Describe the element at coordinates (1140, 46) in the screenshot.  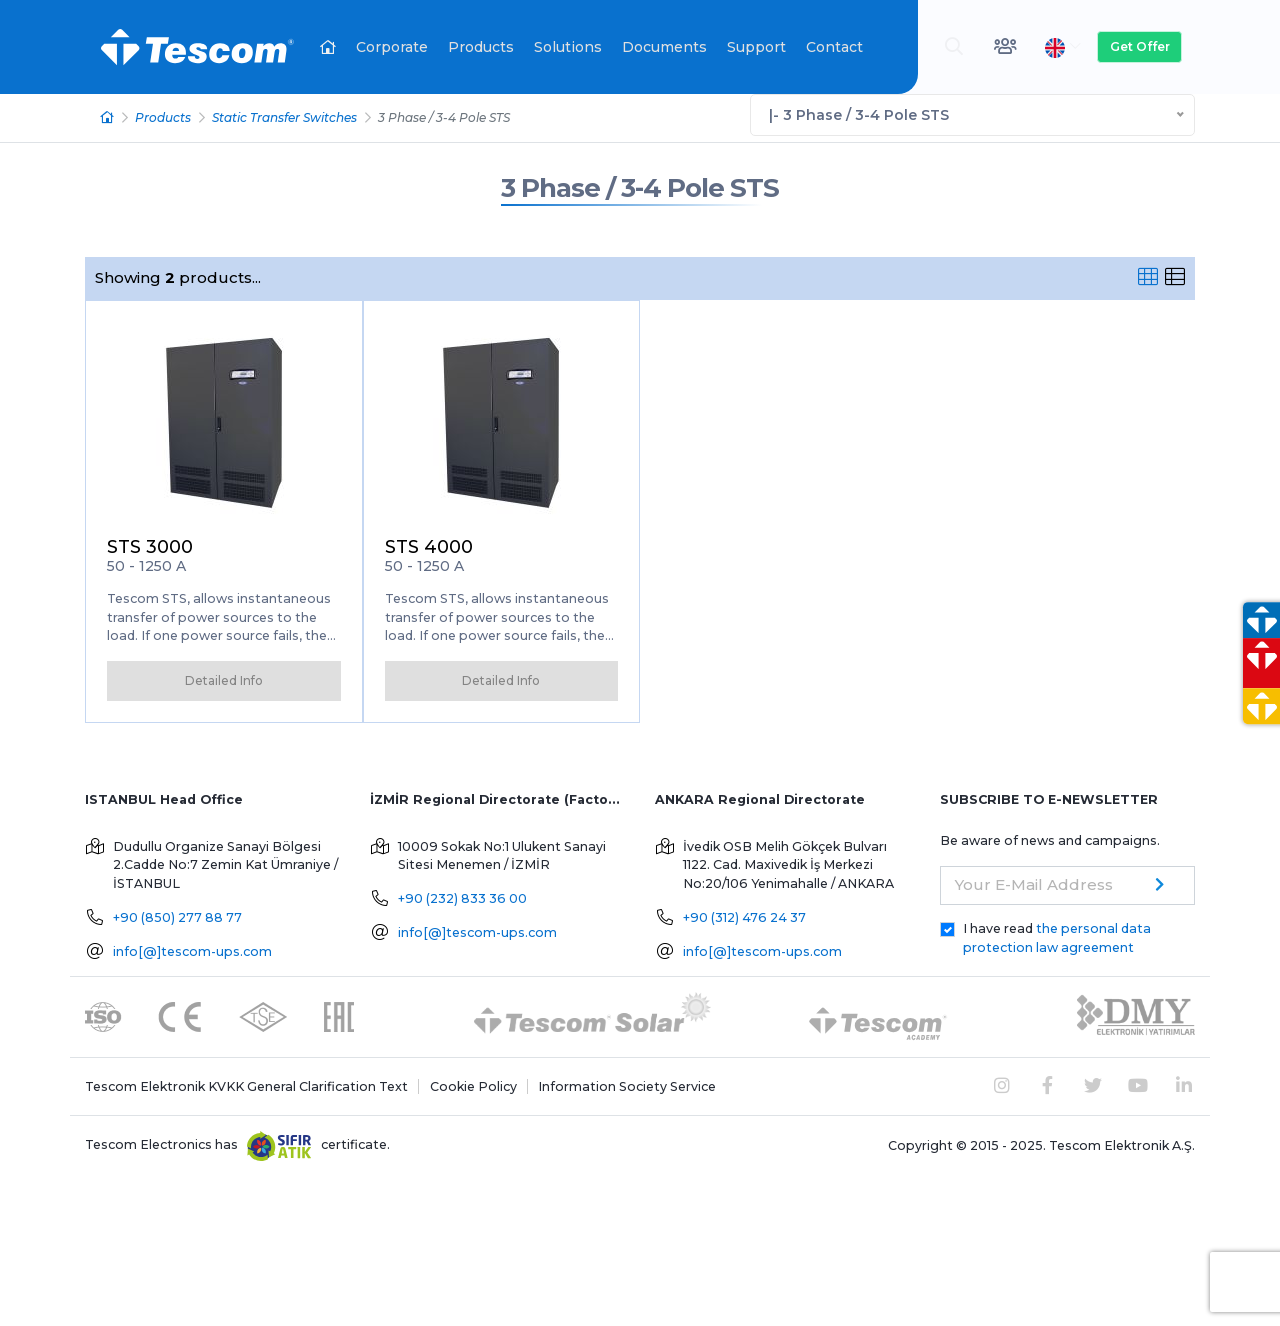
I see `Get Offer` at that location.